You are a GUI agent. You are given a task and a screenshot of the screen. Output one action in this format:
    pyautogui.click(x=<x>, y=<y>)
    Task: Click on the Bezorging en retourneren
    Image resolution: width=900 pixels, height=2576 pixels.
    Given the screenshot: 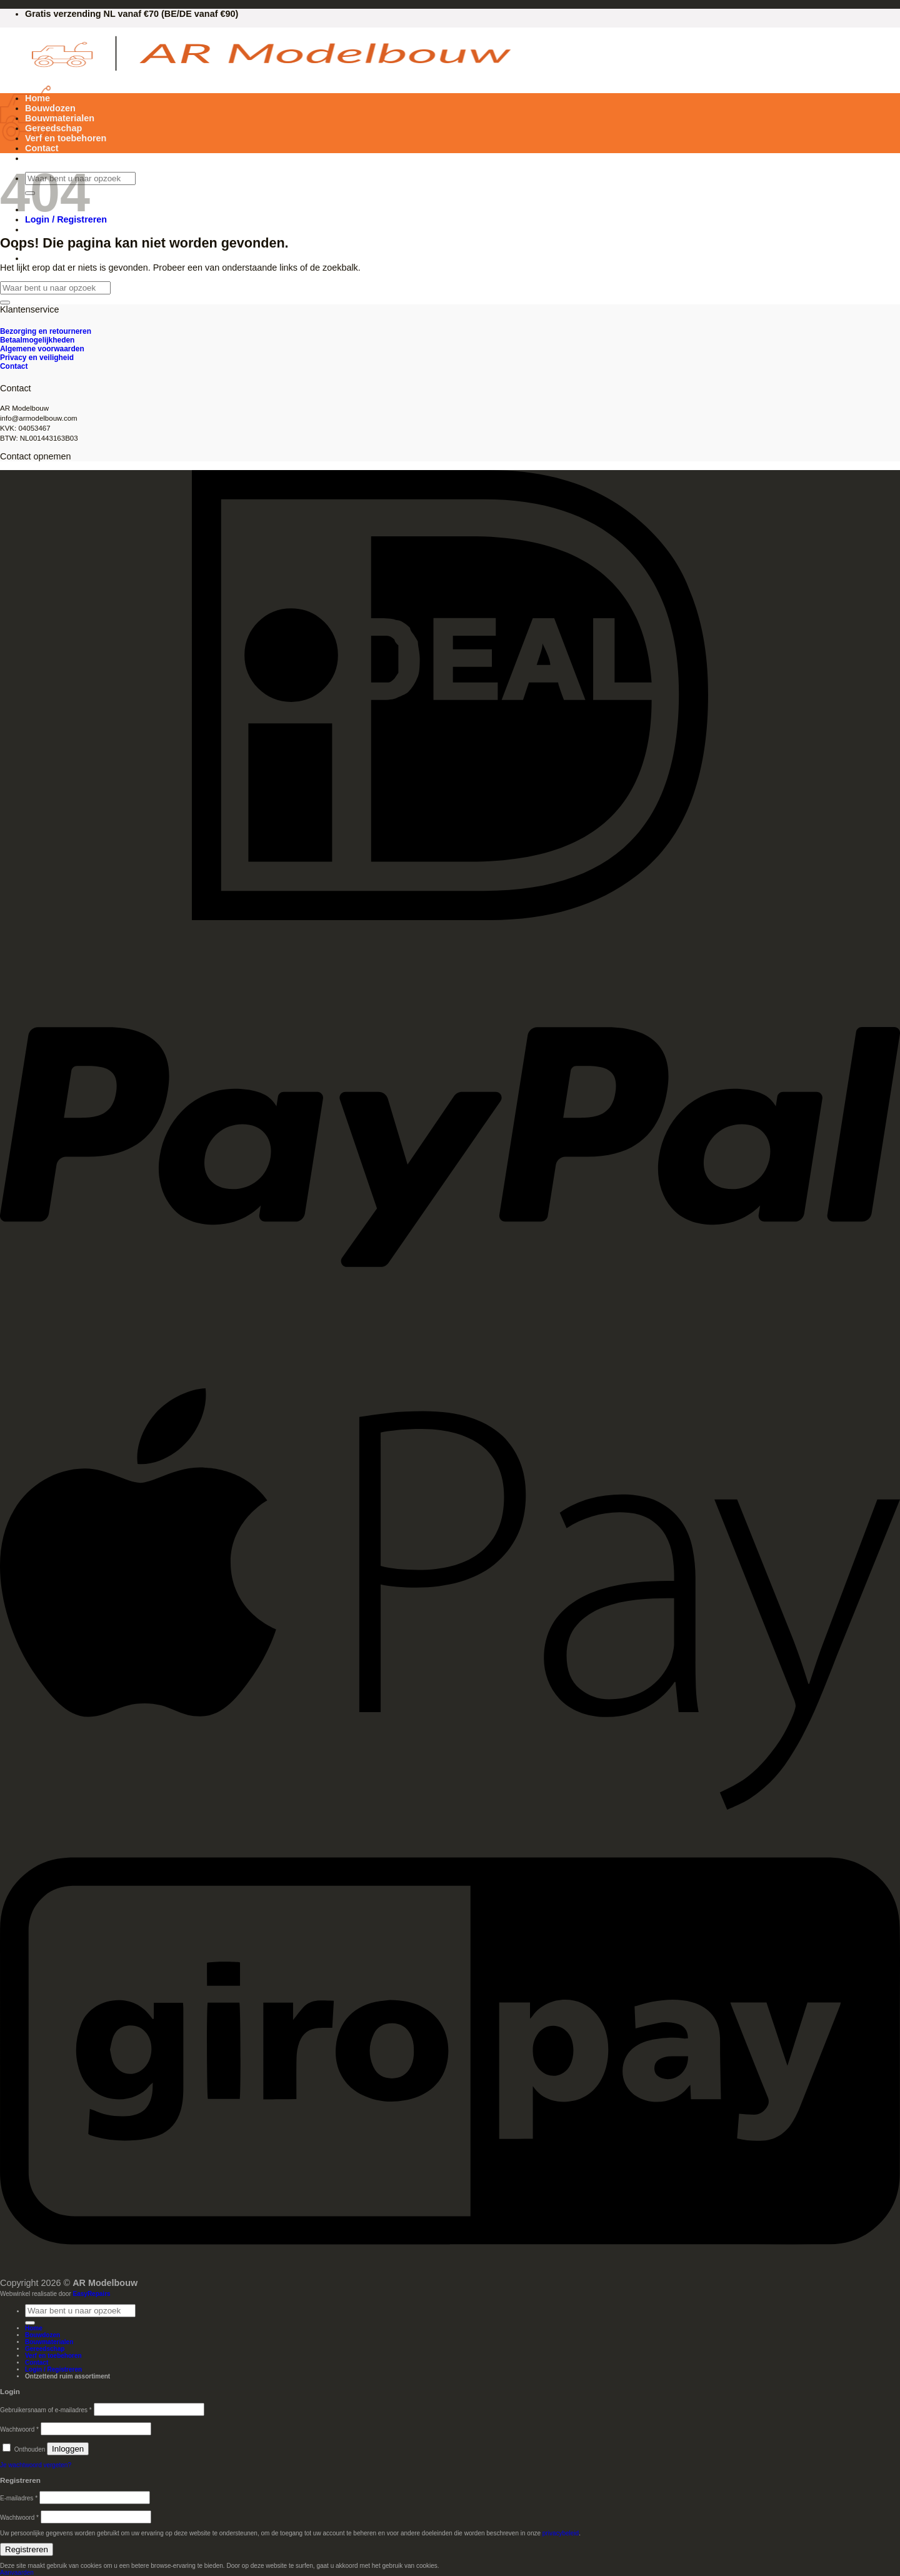 What is the action you would take?
    pyautogui.click(x=45, y=331)
    